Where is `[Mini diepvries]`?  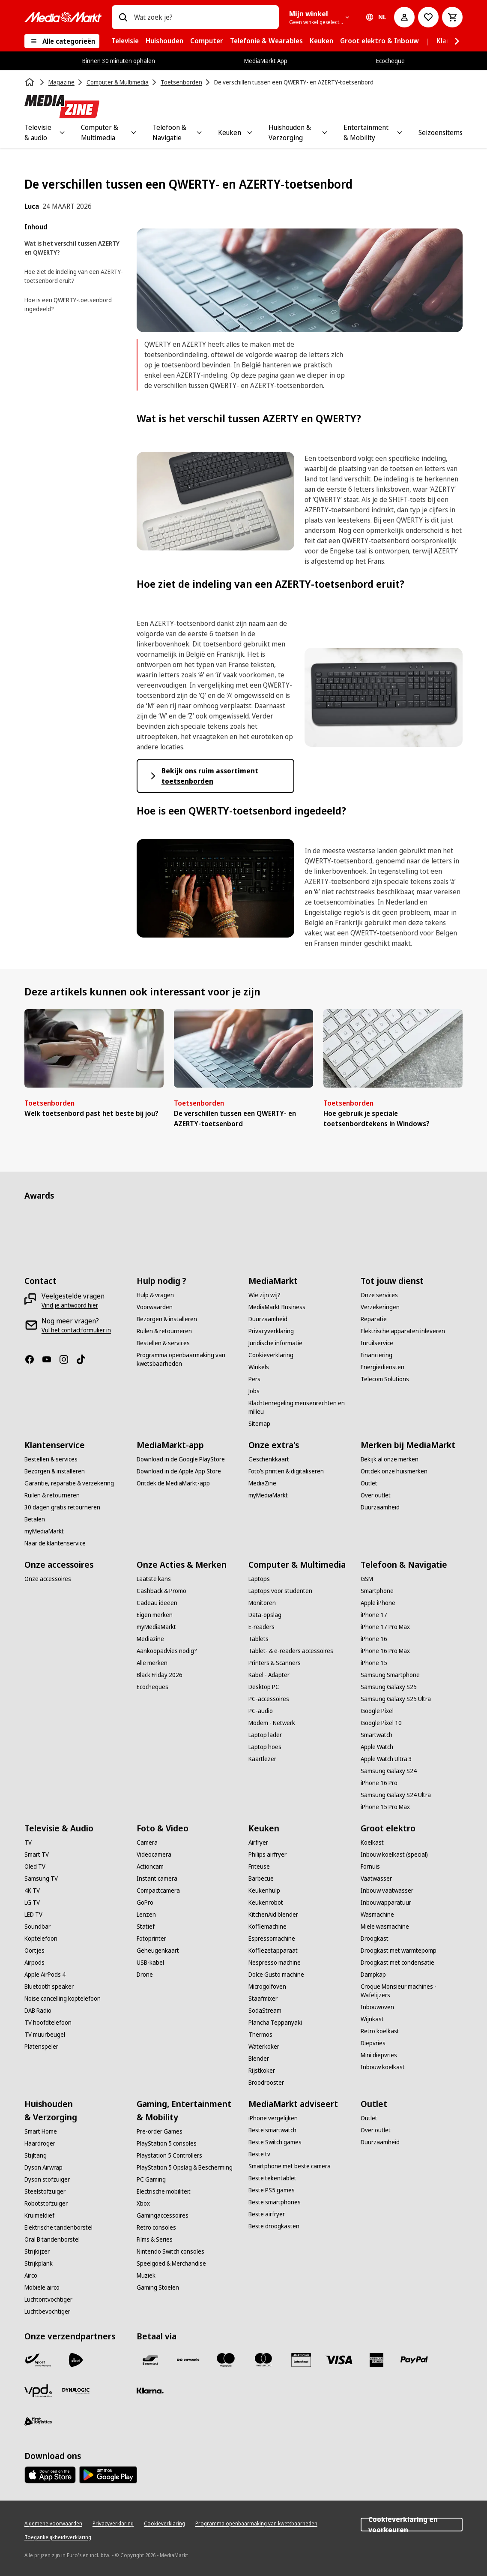 [Mini diepvries] is located at coordinates (379, 2055).